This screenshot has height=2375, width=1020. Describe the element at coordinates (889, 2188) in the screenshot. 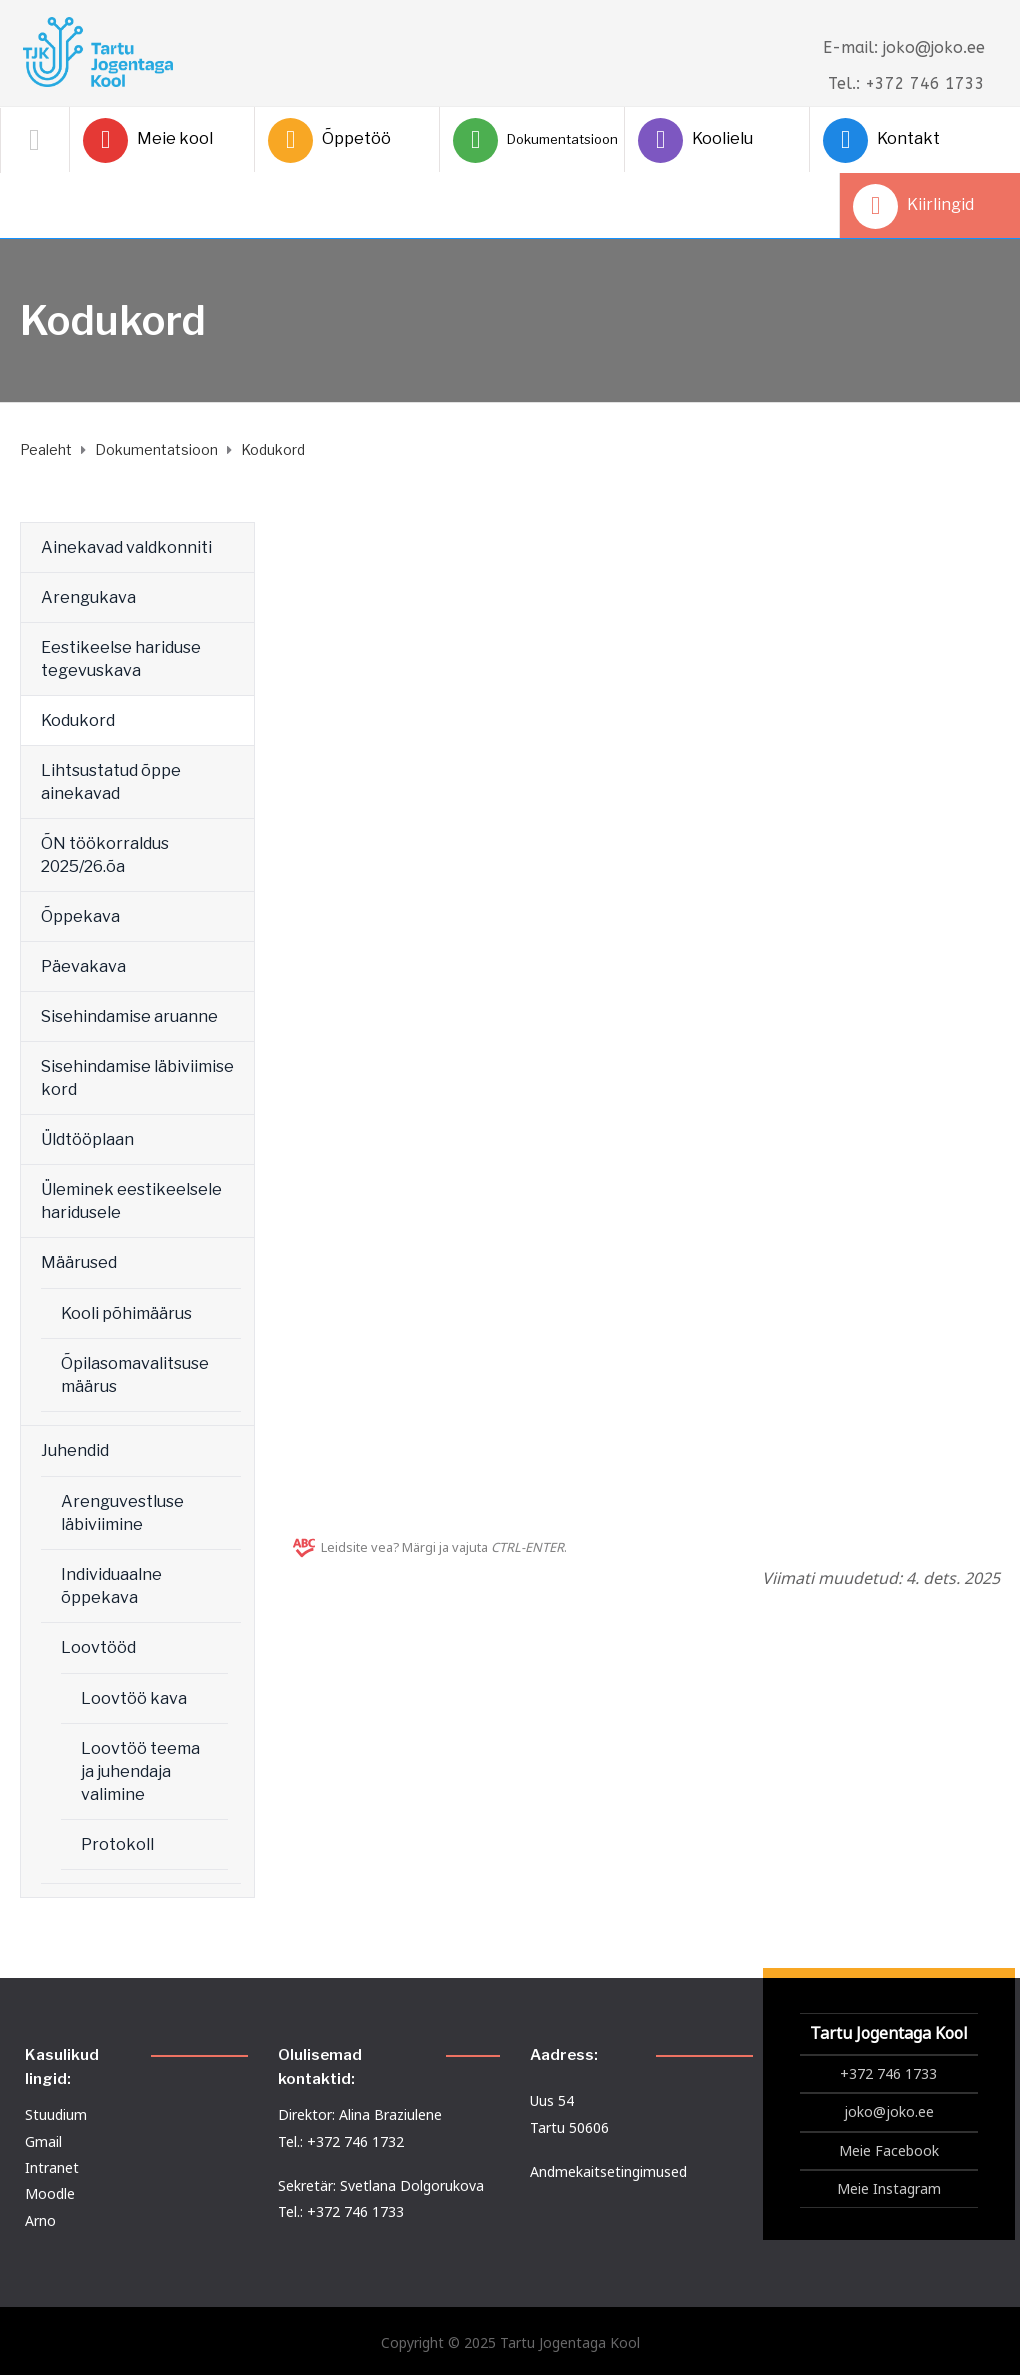

I see `Meie Instagram` at that location.